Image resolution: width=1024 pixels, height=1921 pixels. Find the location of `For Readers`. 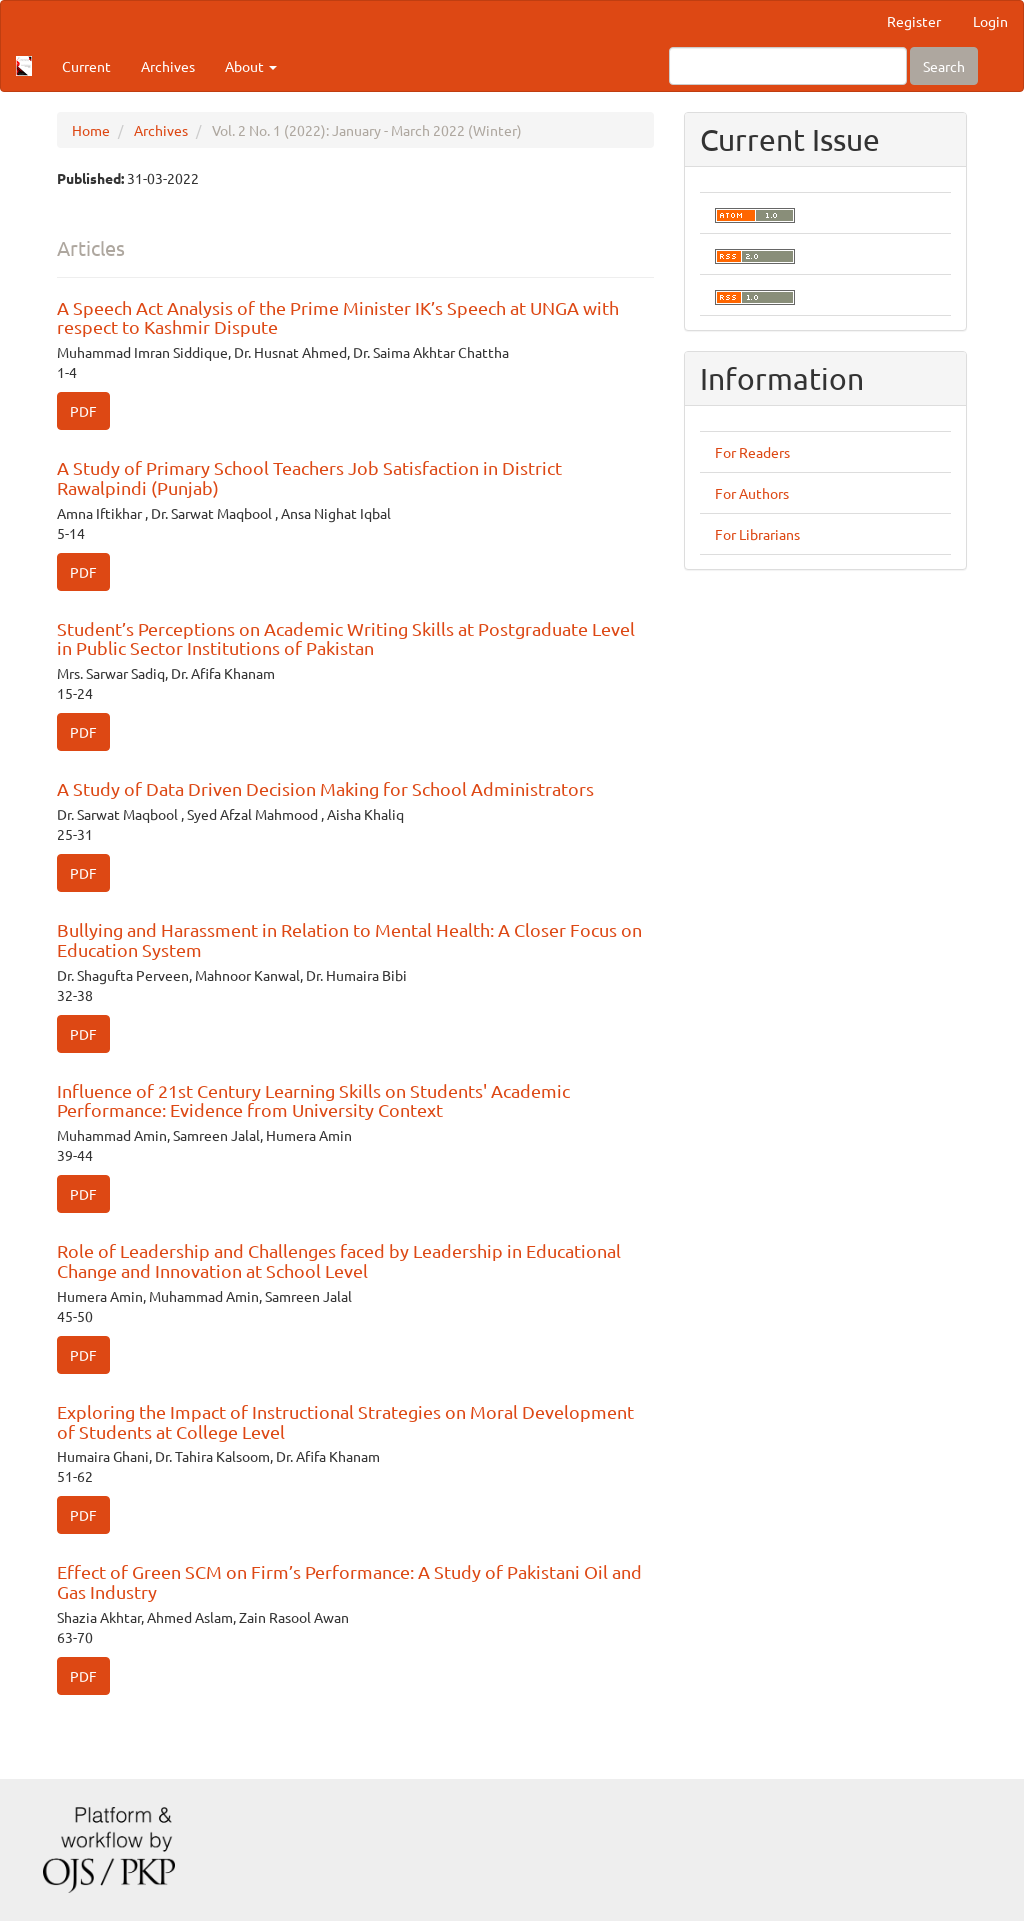

For Readers is located at coordinates (752, 452).